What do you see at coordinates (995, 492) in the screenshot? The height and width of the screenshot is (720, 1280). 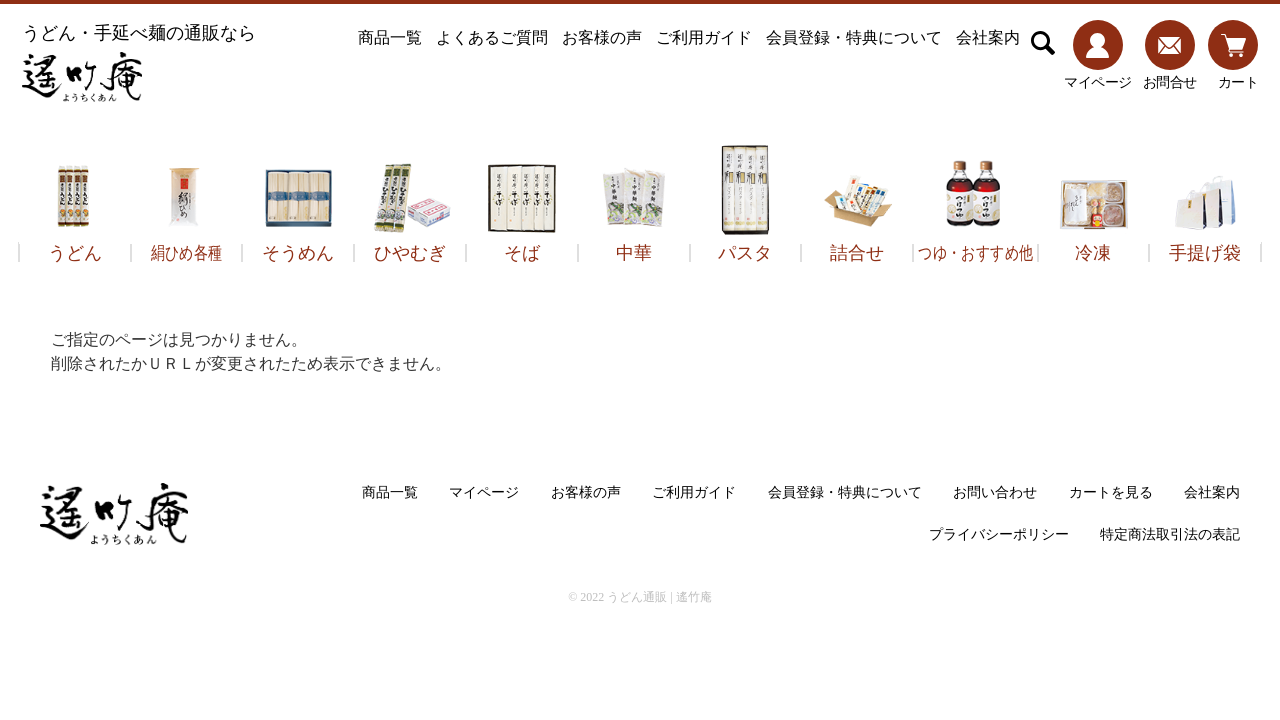 I see `お問い合わせ` at bounding box center [995, 492].